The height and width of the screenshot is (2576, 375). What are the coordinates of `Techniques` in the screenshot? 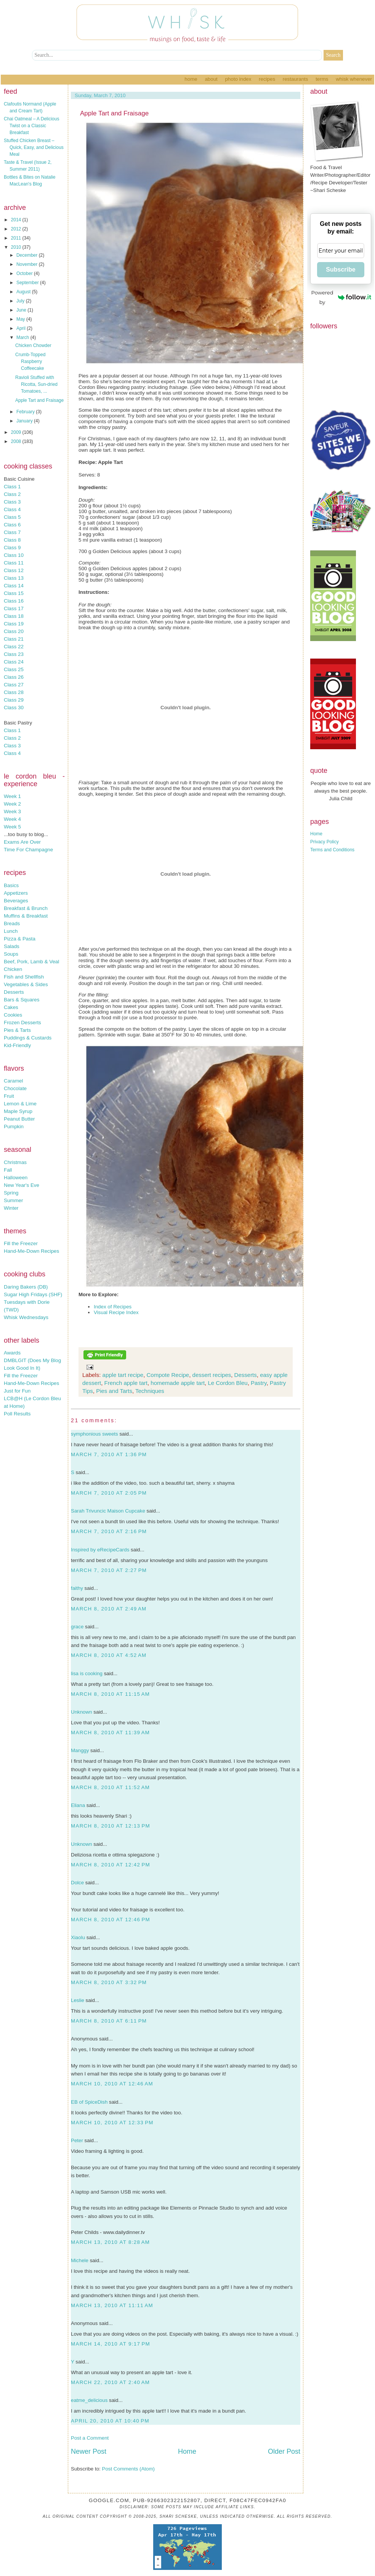 It's located at (149, 1391).